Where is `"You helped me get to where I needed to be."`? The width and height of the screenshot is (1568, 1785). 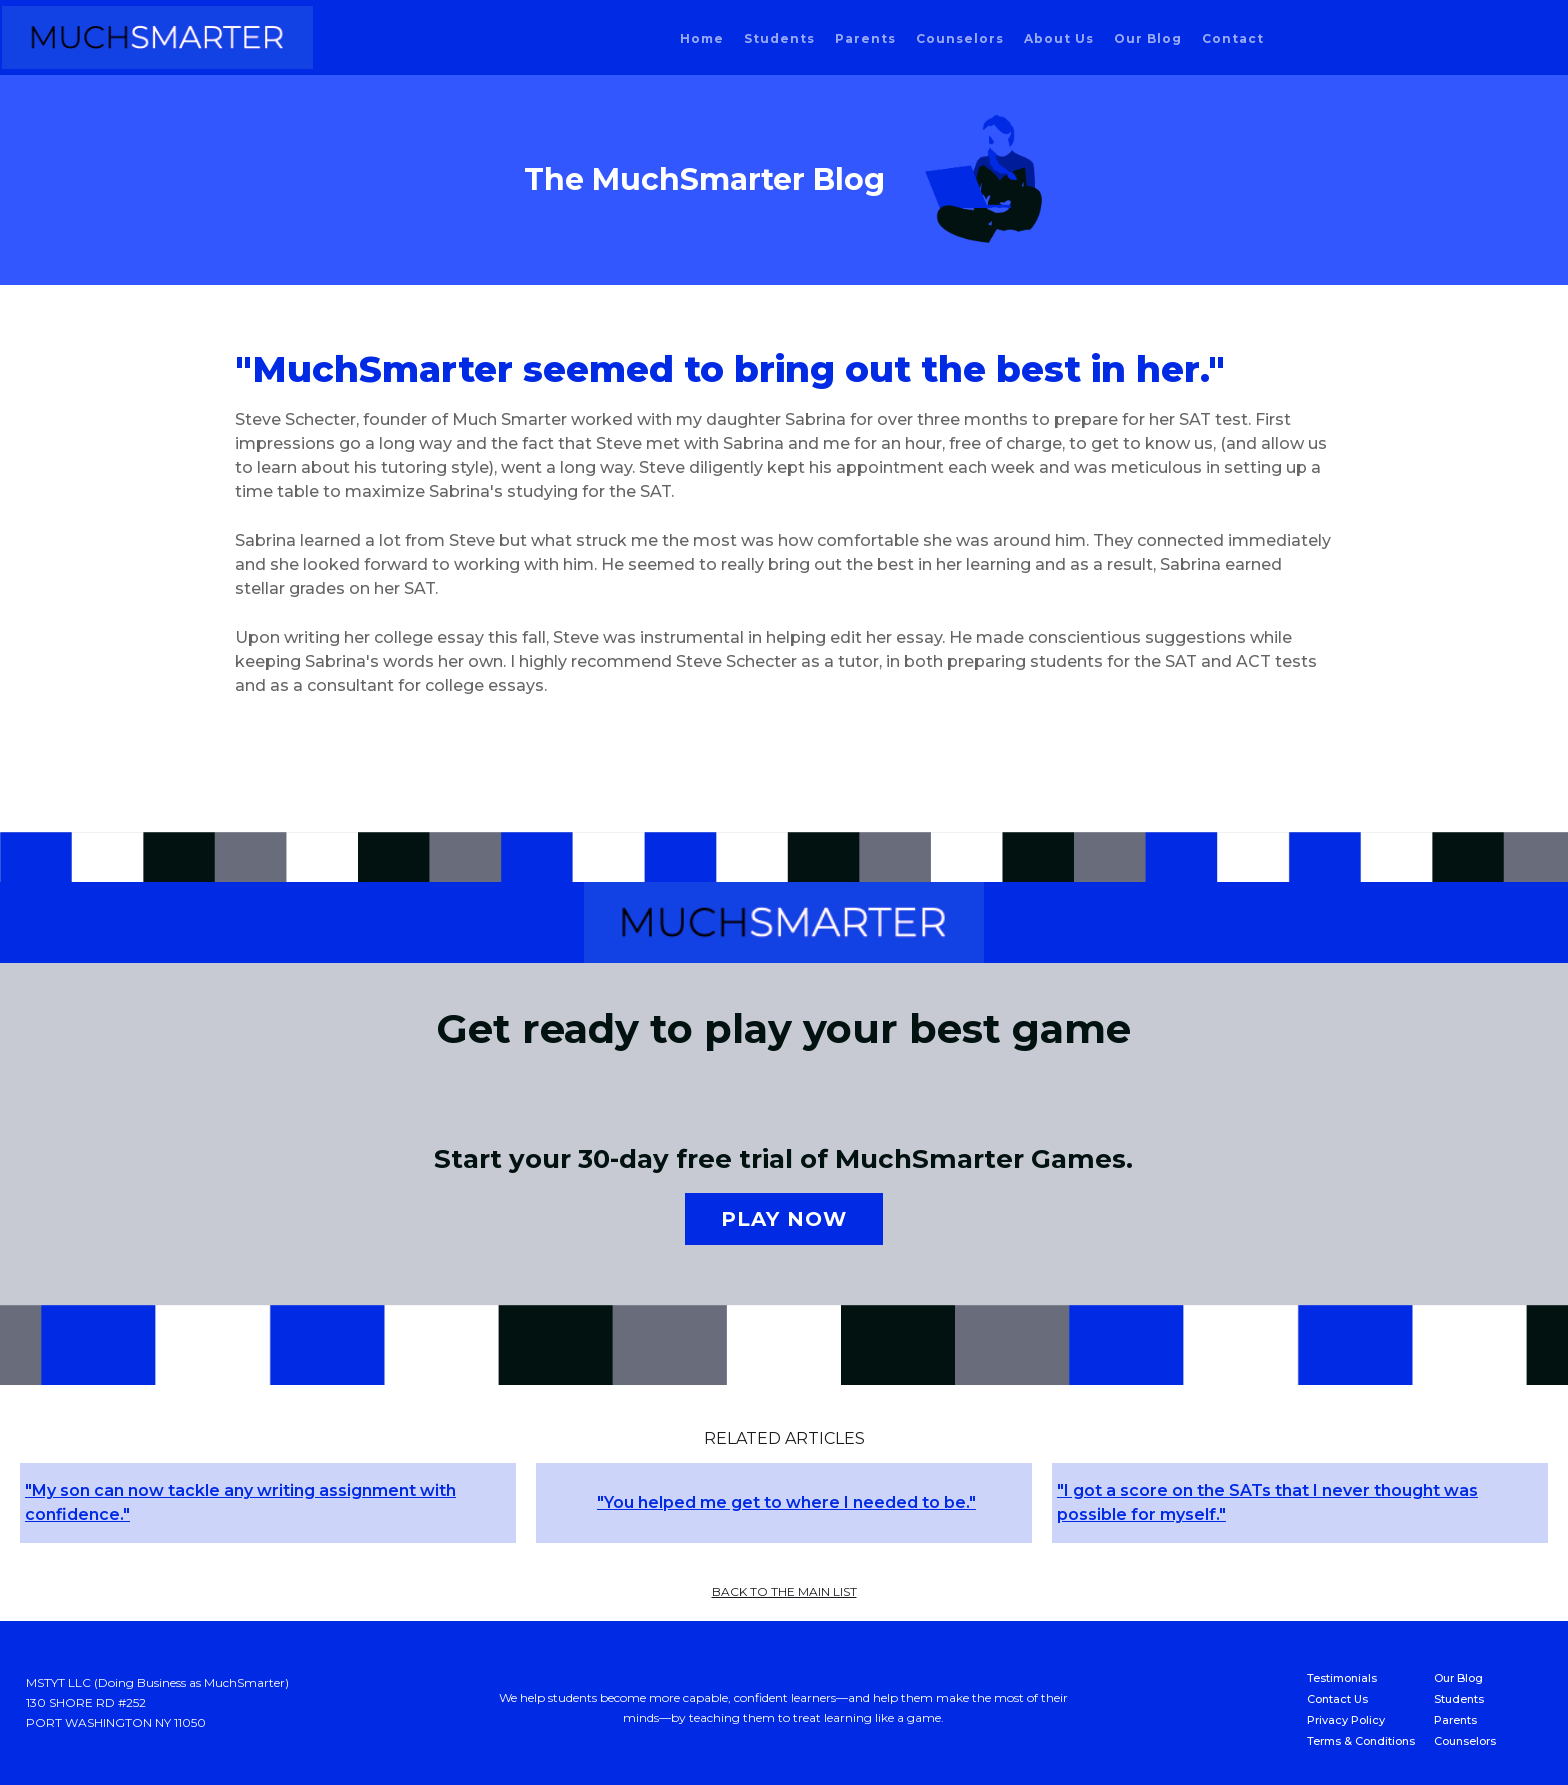 "You helped me get to where I needed to be." is located at coordinates (786, 1502).